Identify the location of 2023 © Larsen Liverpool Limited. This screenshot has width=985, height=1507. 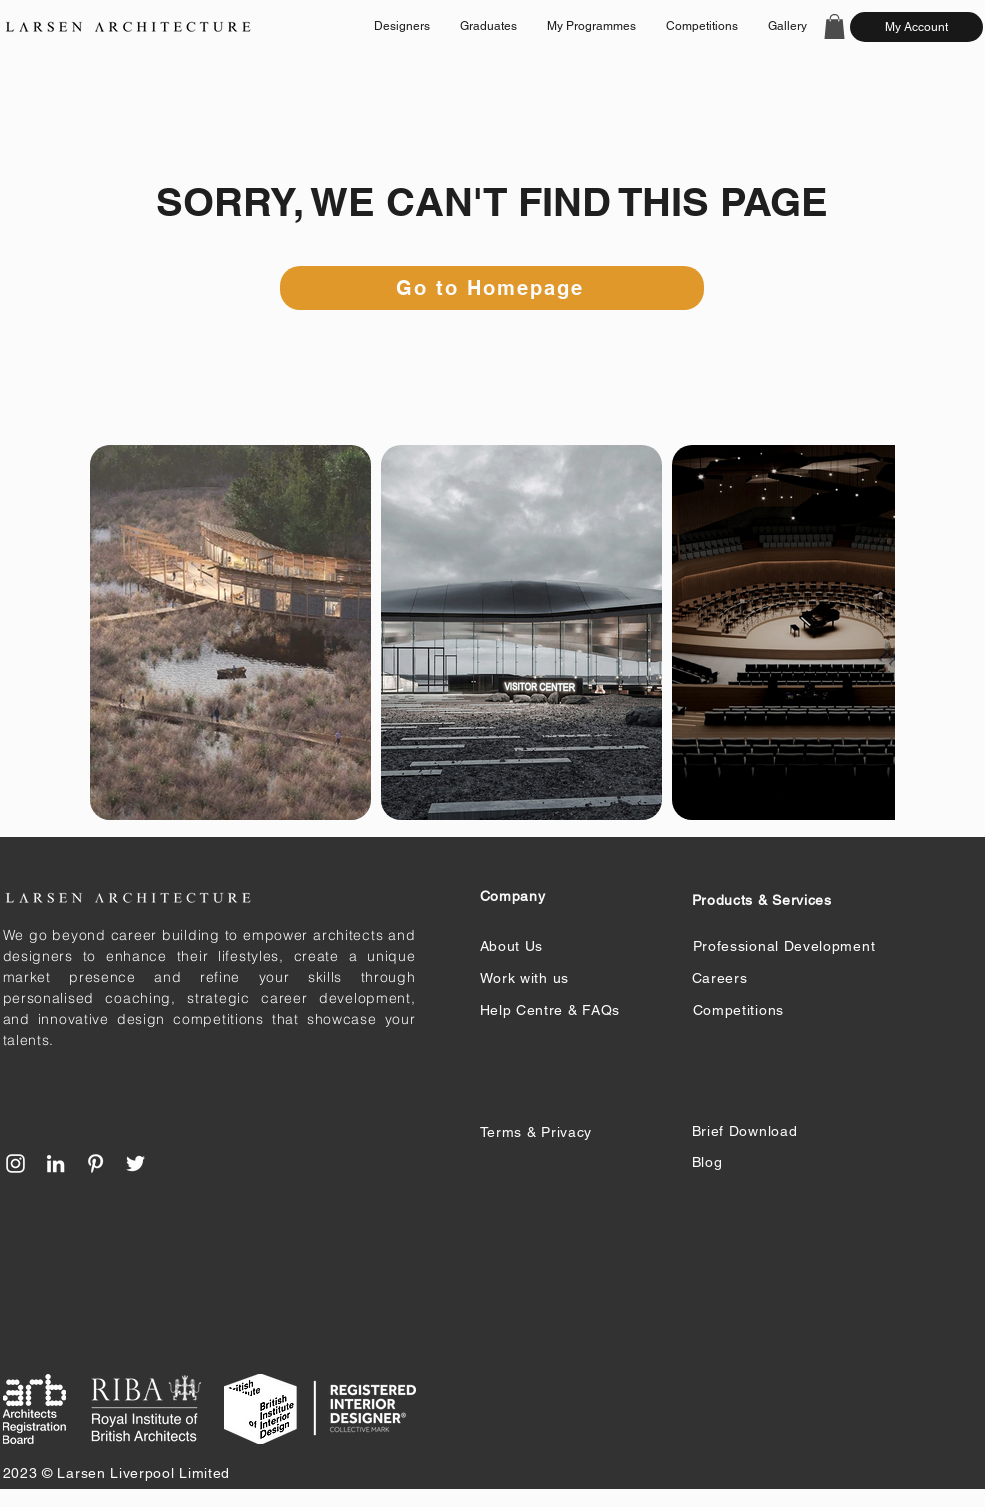
(117, 1473).